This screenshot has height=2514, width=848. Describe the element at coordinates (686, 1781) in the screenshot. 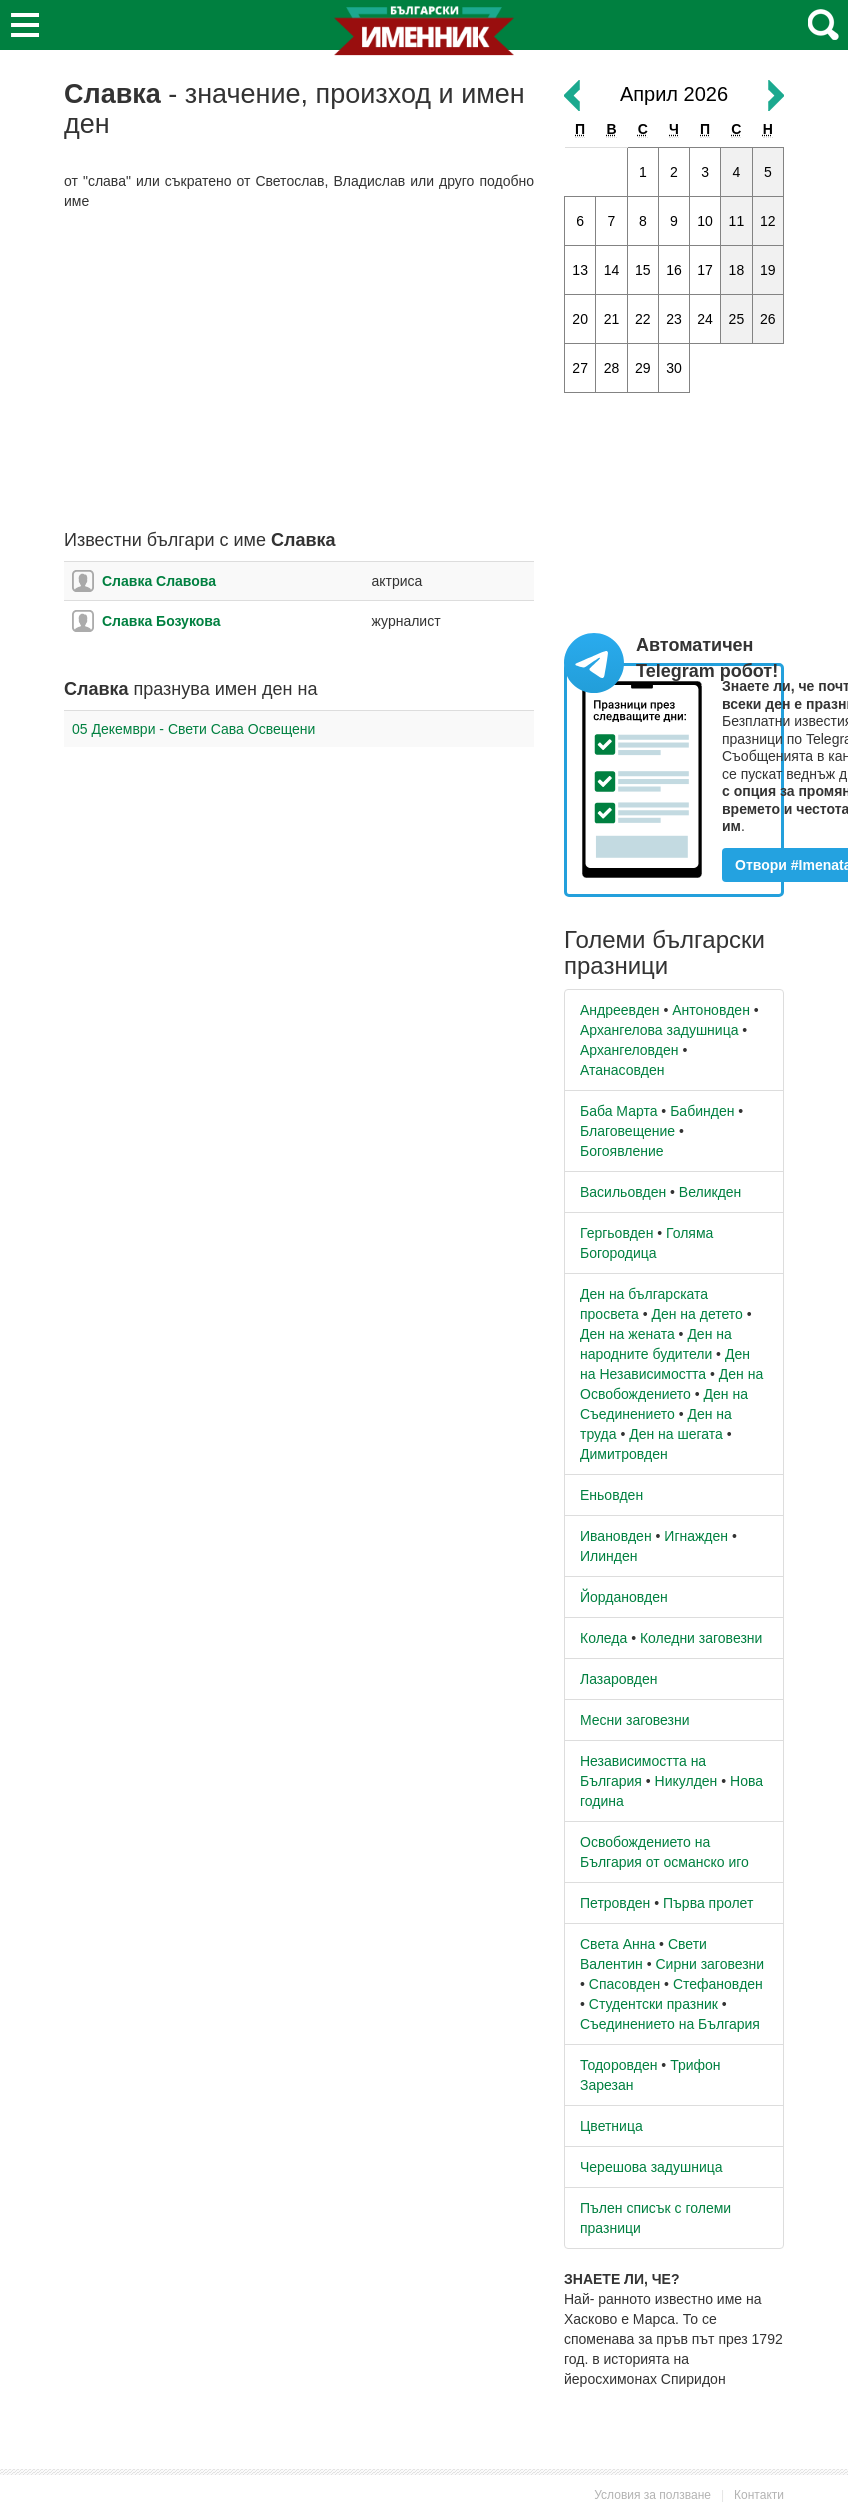

I see `Никулден` at that location.